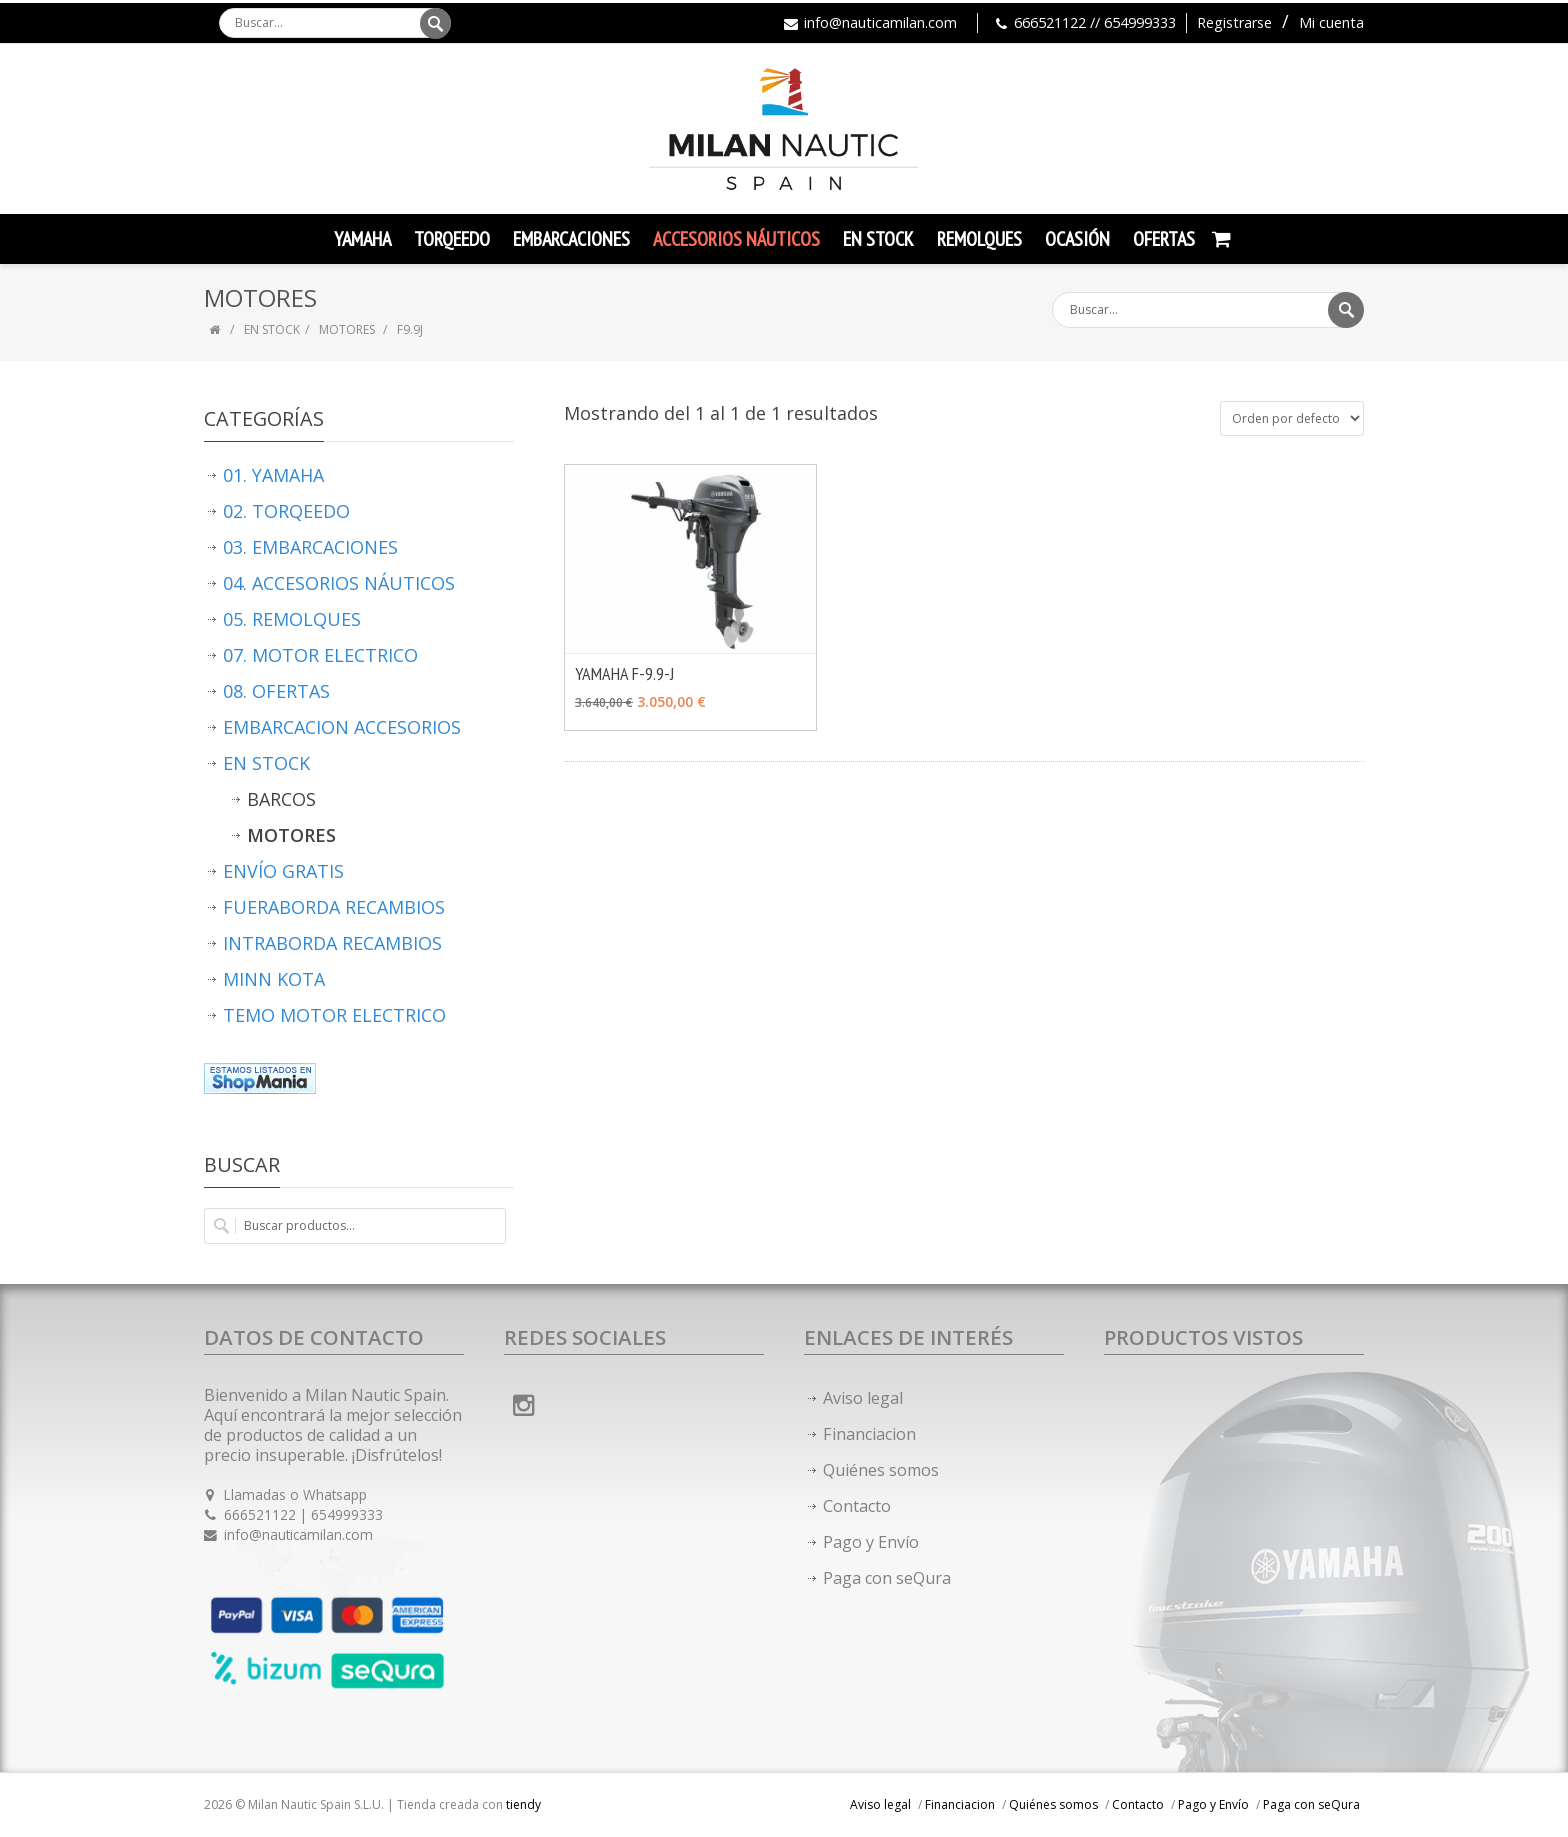  Describe the element at coordinates (452, 239) in the screenshot. I see `TORQEEDO` at that location.